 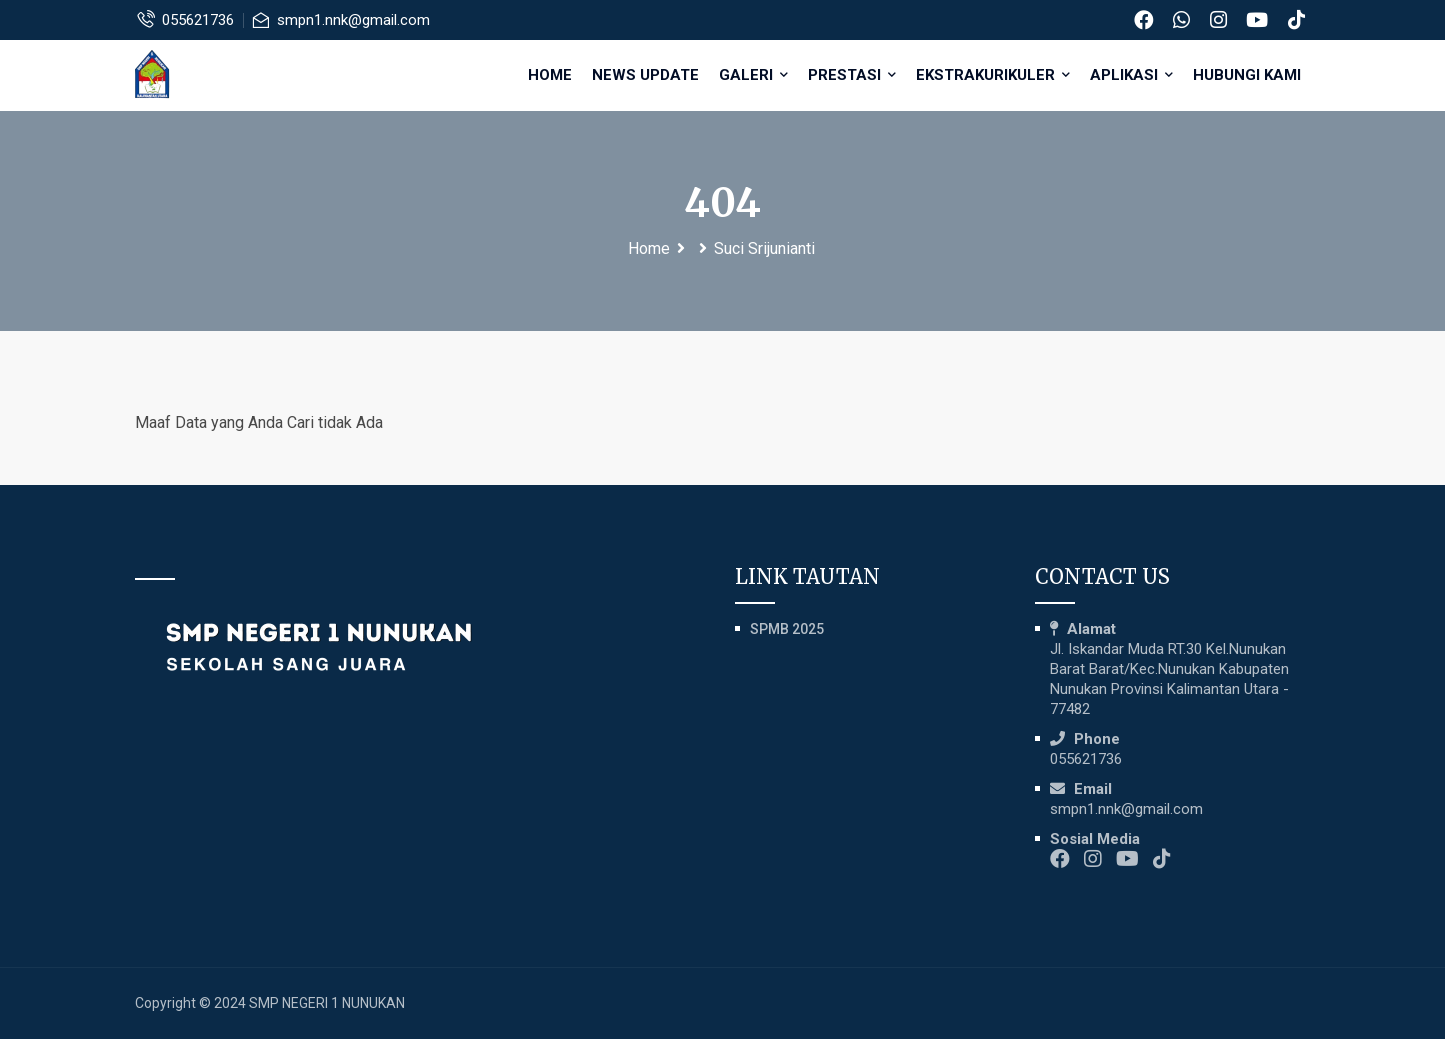 What do you see at coordinates (550, 75) in the screenshot?
I see `Home` at bounding box center [550, 75].